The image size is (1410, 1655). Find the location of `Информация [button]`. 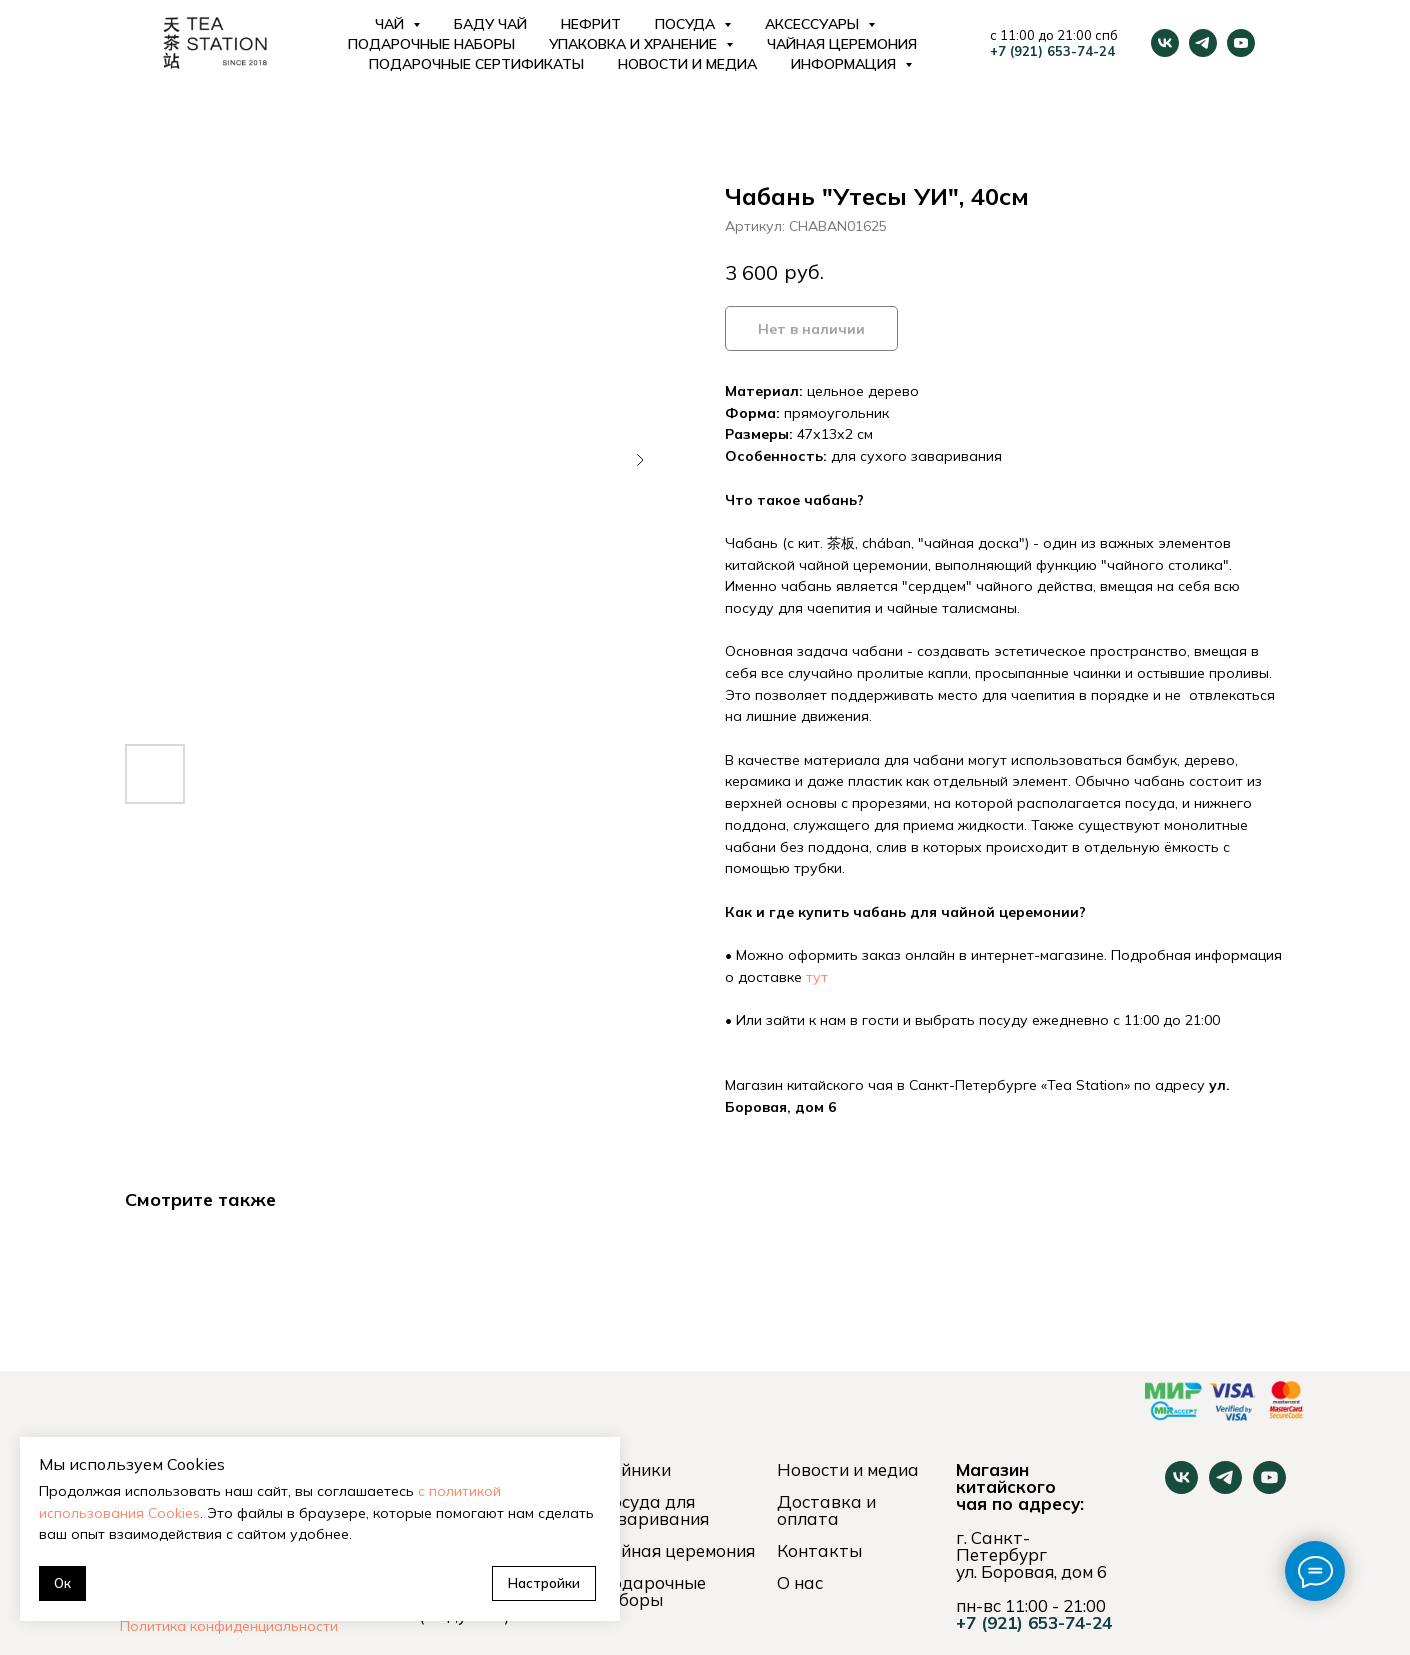

Информация [button] is located at coordinates (845, 64).